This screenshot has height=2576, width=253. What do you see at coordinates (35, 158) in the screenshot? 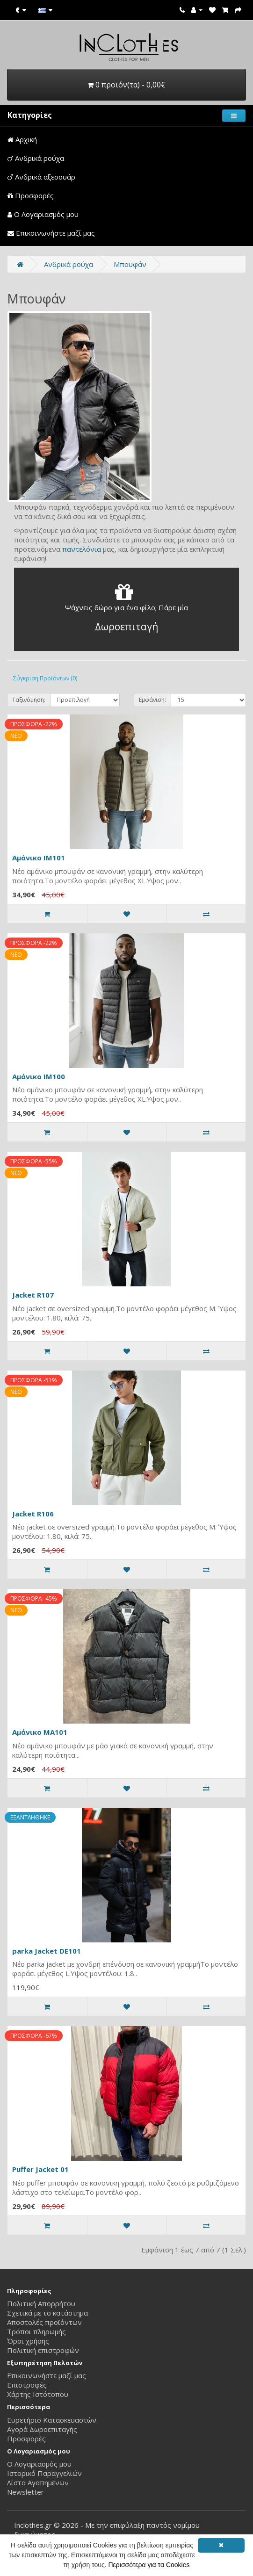
I see `Ανδρικά ρούχα` at bounding box center [35, 158].